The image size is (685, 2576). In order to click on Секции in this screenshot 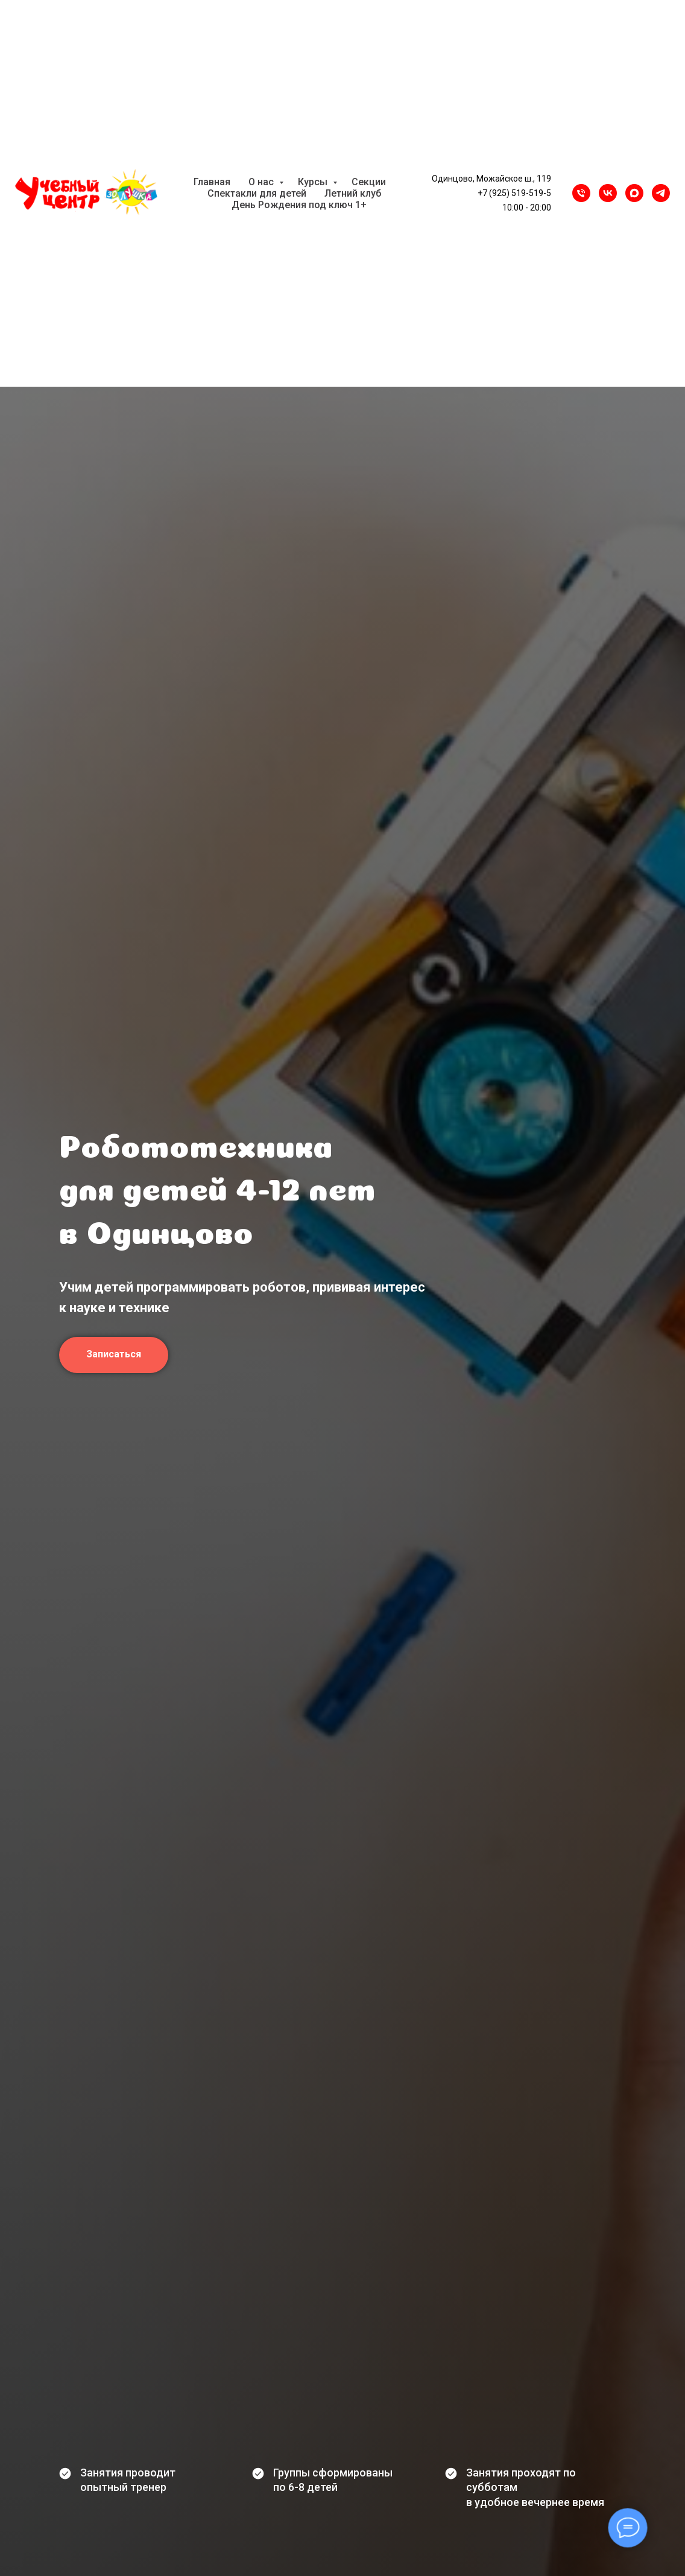, I will do `click(369, 182)`.